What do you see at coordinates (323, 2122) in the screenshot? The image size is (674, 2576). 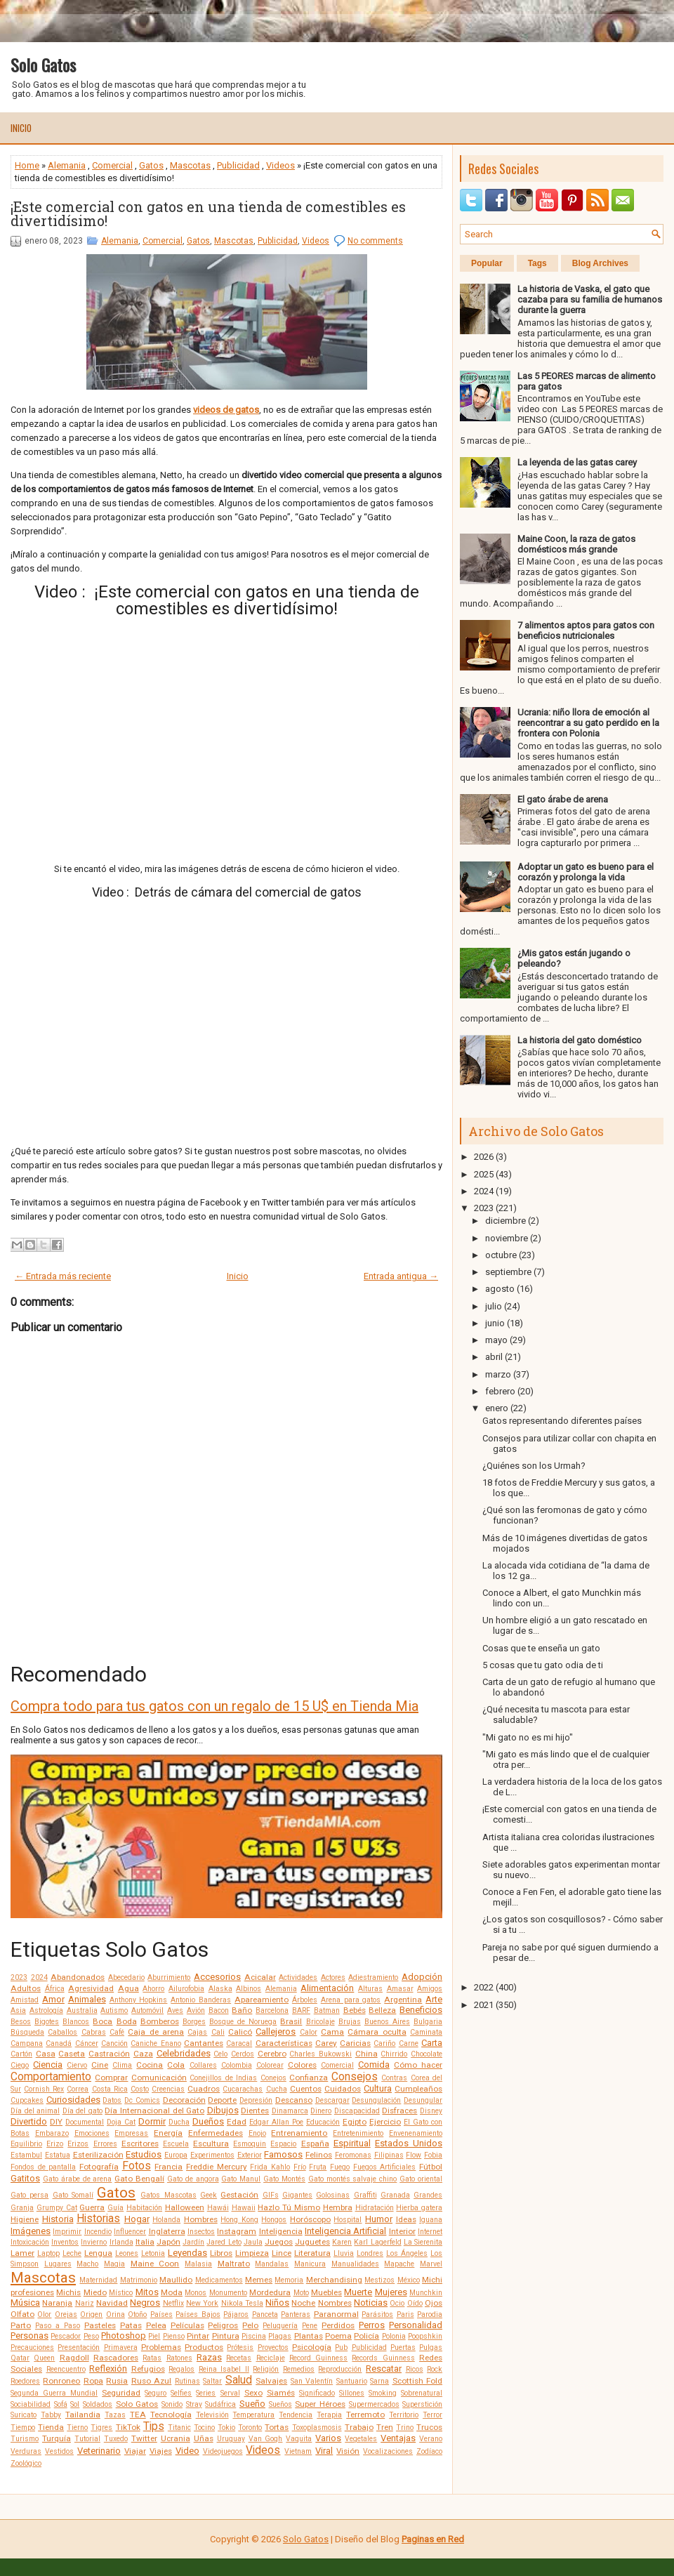 I see `Educación` at bounding box center [323, 2122].